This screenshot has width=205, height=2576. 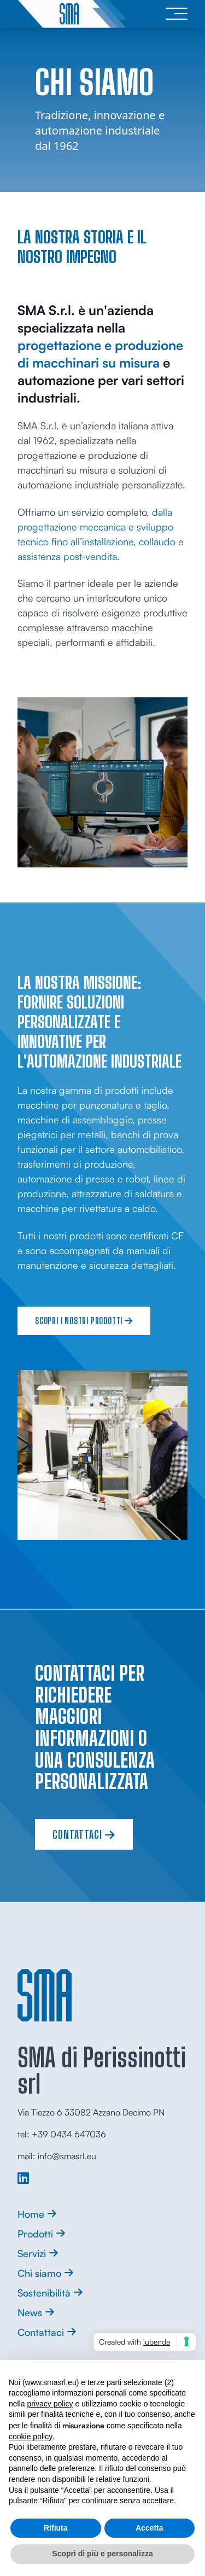 What do you see at coordinates (56, 2527) in the screenshot?
I see `Rifiuta [button]` at bounding box center [56, 2527].